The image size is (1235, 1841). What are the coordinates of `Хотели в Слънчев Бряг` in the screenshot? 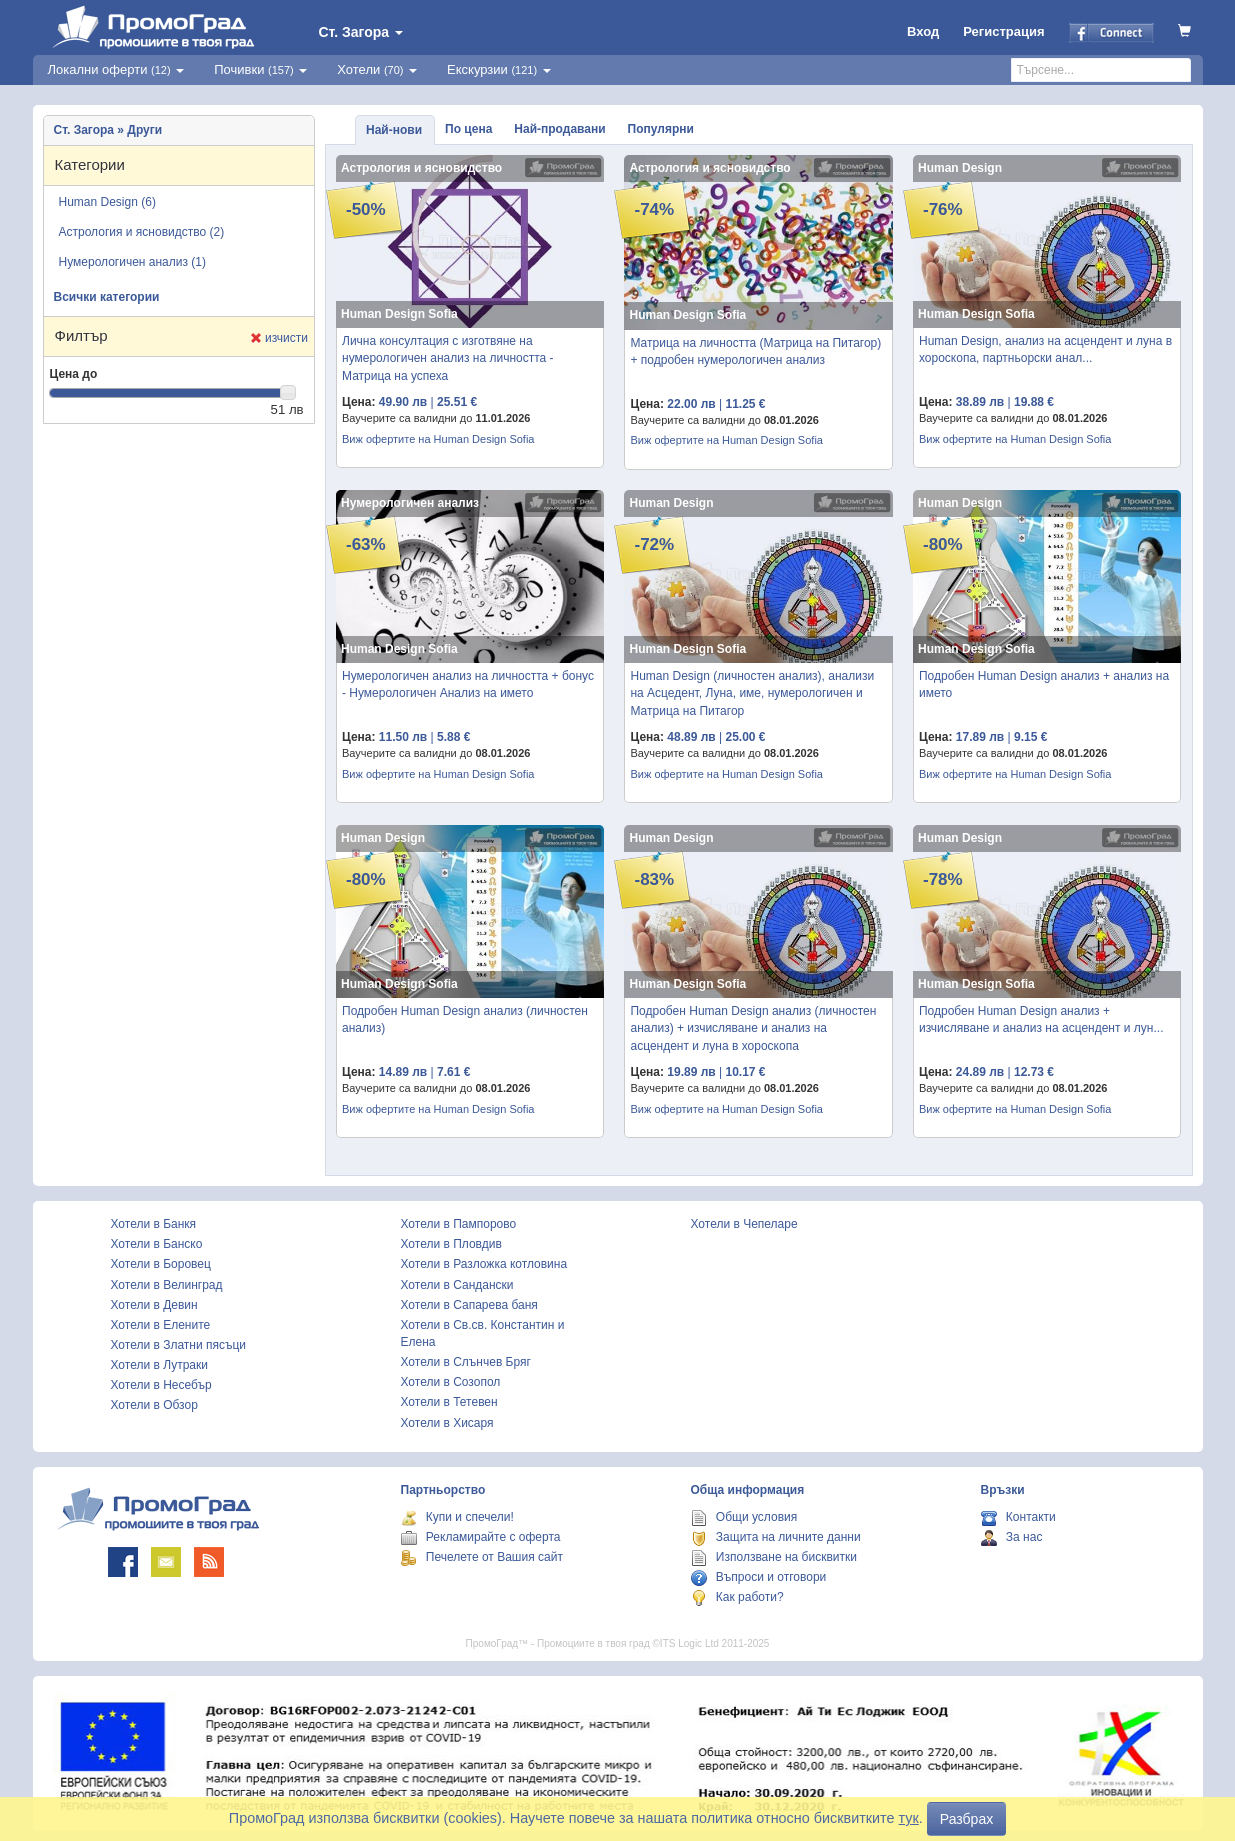 It's located at (466, 1362).